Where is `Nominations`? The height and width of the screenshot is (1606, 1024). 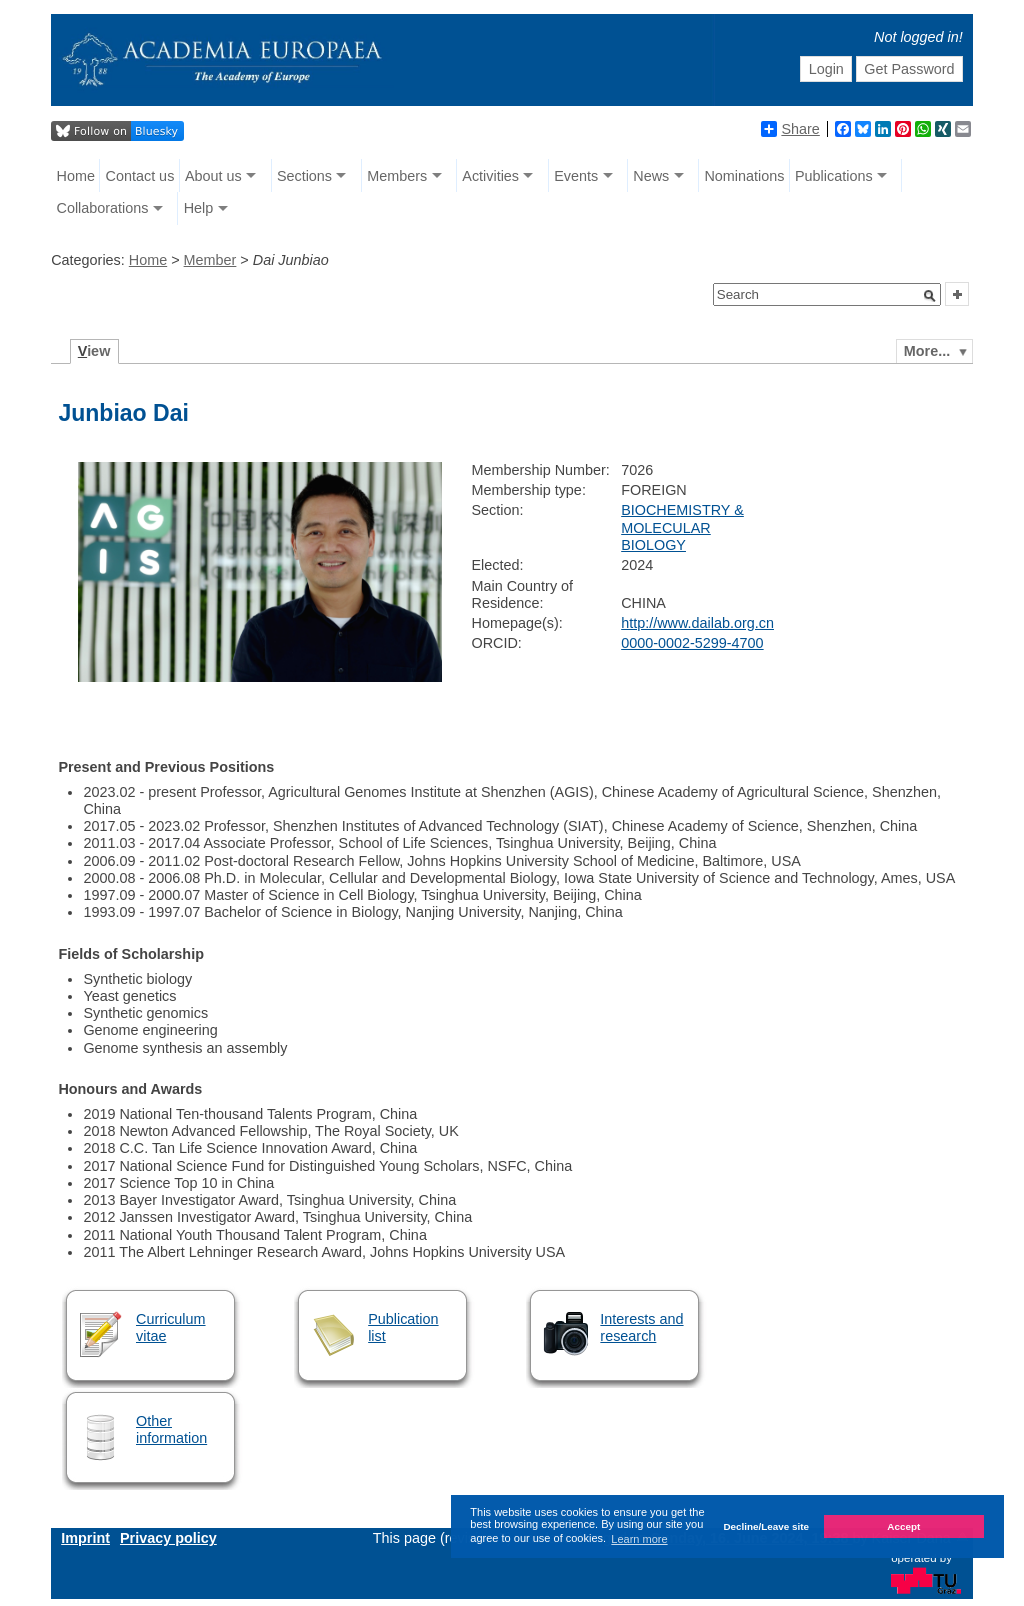
Nominations is located at coordinates (744, 176).